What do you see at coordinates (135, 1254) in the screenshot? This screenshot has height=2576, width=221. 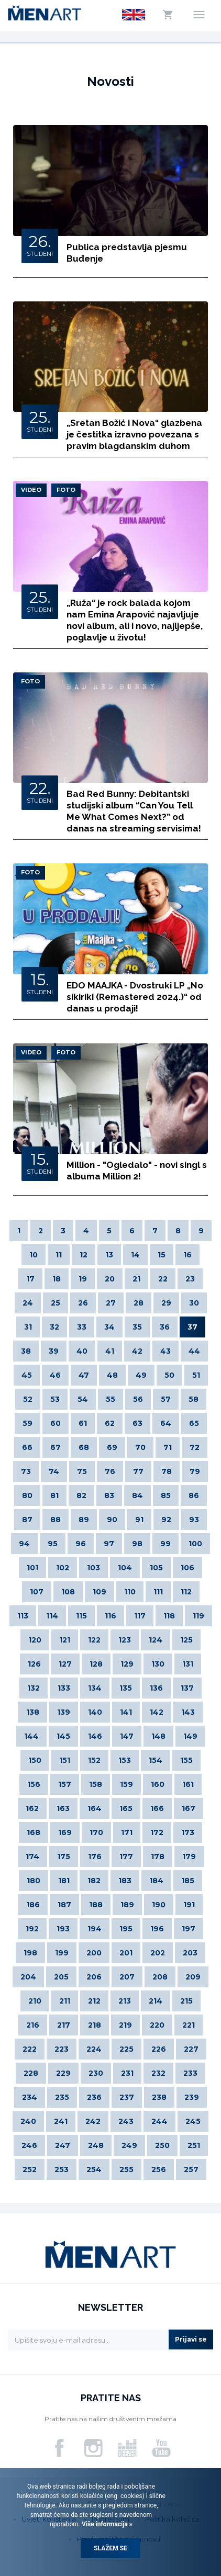 I see `14` at bounding box center [135, 1254].